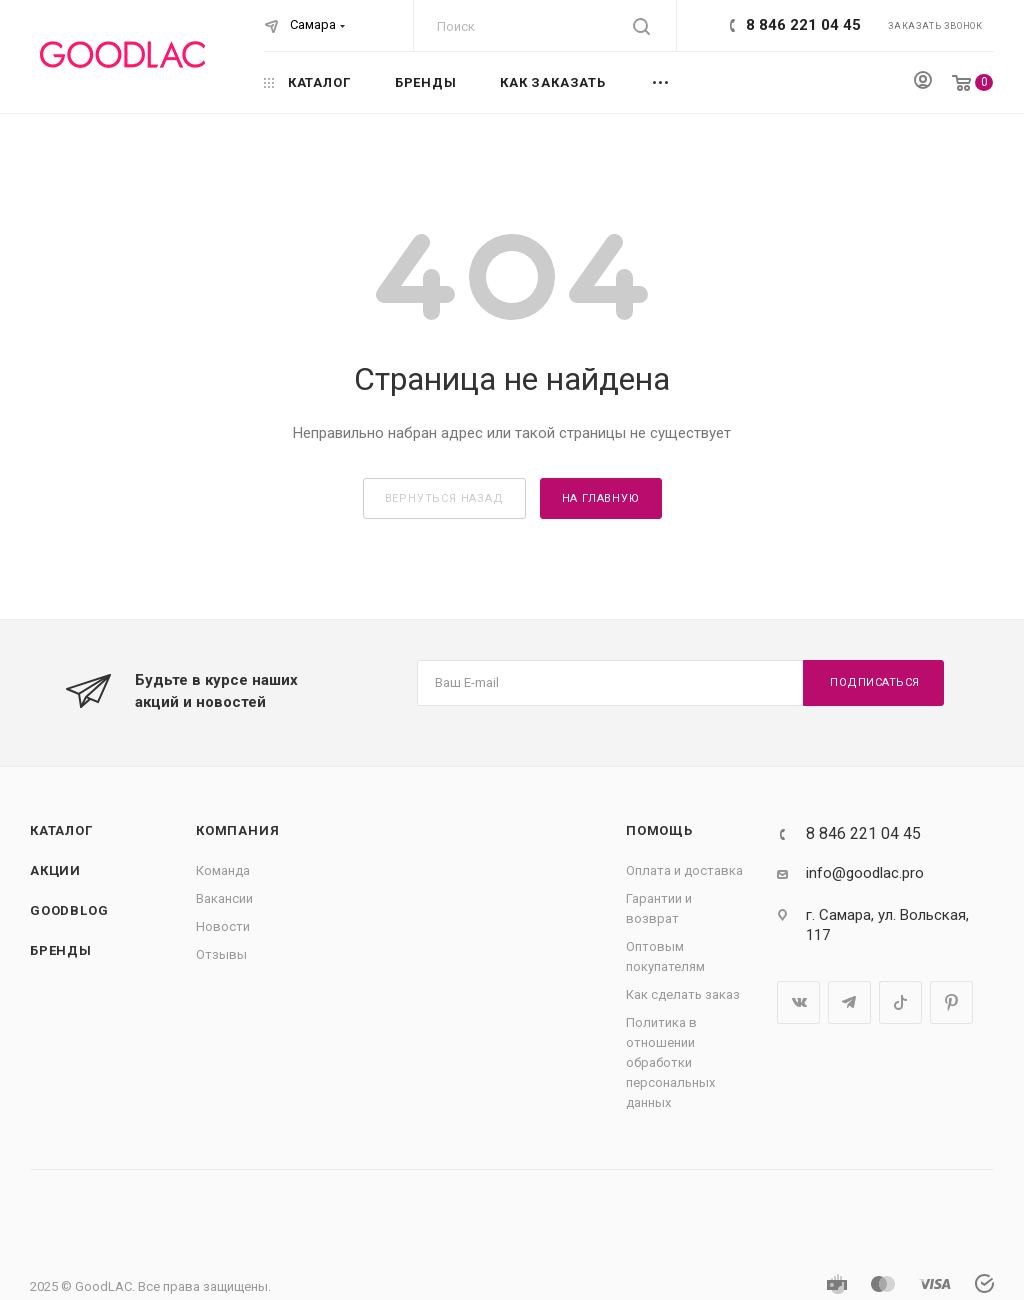 This screenshot has width=1024, height=1300. What do you see at coordinates (900, 1002) in the screenshot?
I see `TikTok` at bounding box center [900, 1002].